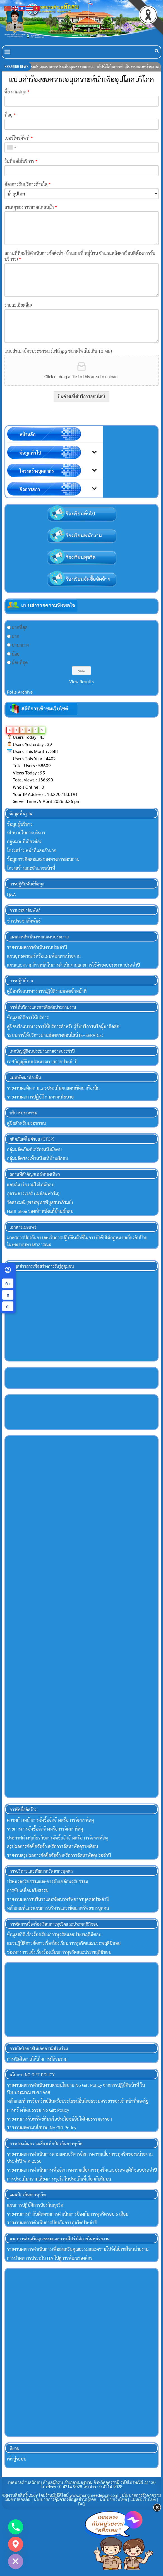  Describe the element at coordinates (37, 947) in the screenshot. I see `รายงานผลการดำเนินงานประจำปี` at that location.